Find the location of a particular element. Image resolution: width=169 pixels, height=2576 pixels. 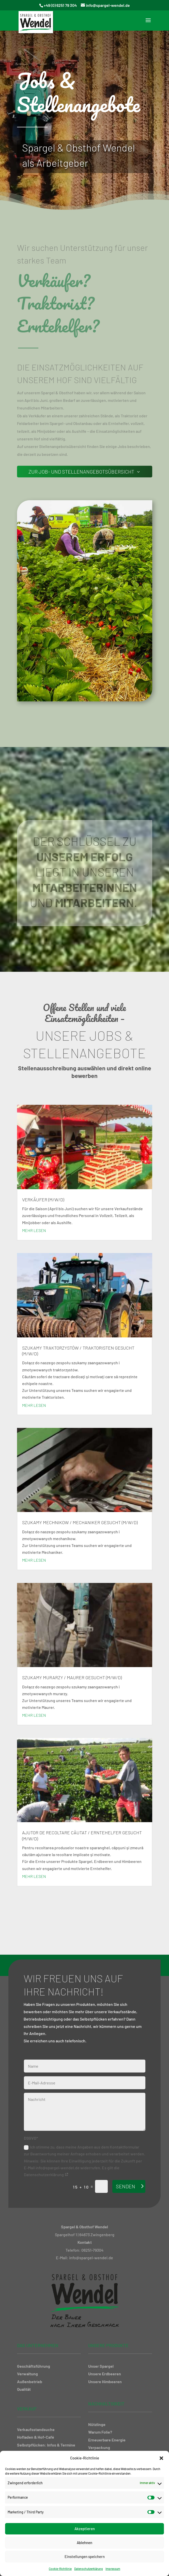

Warum Folie? is located at coordinates (100, 2432).